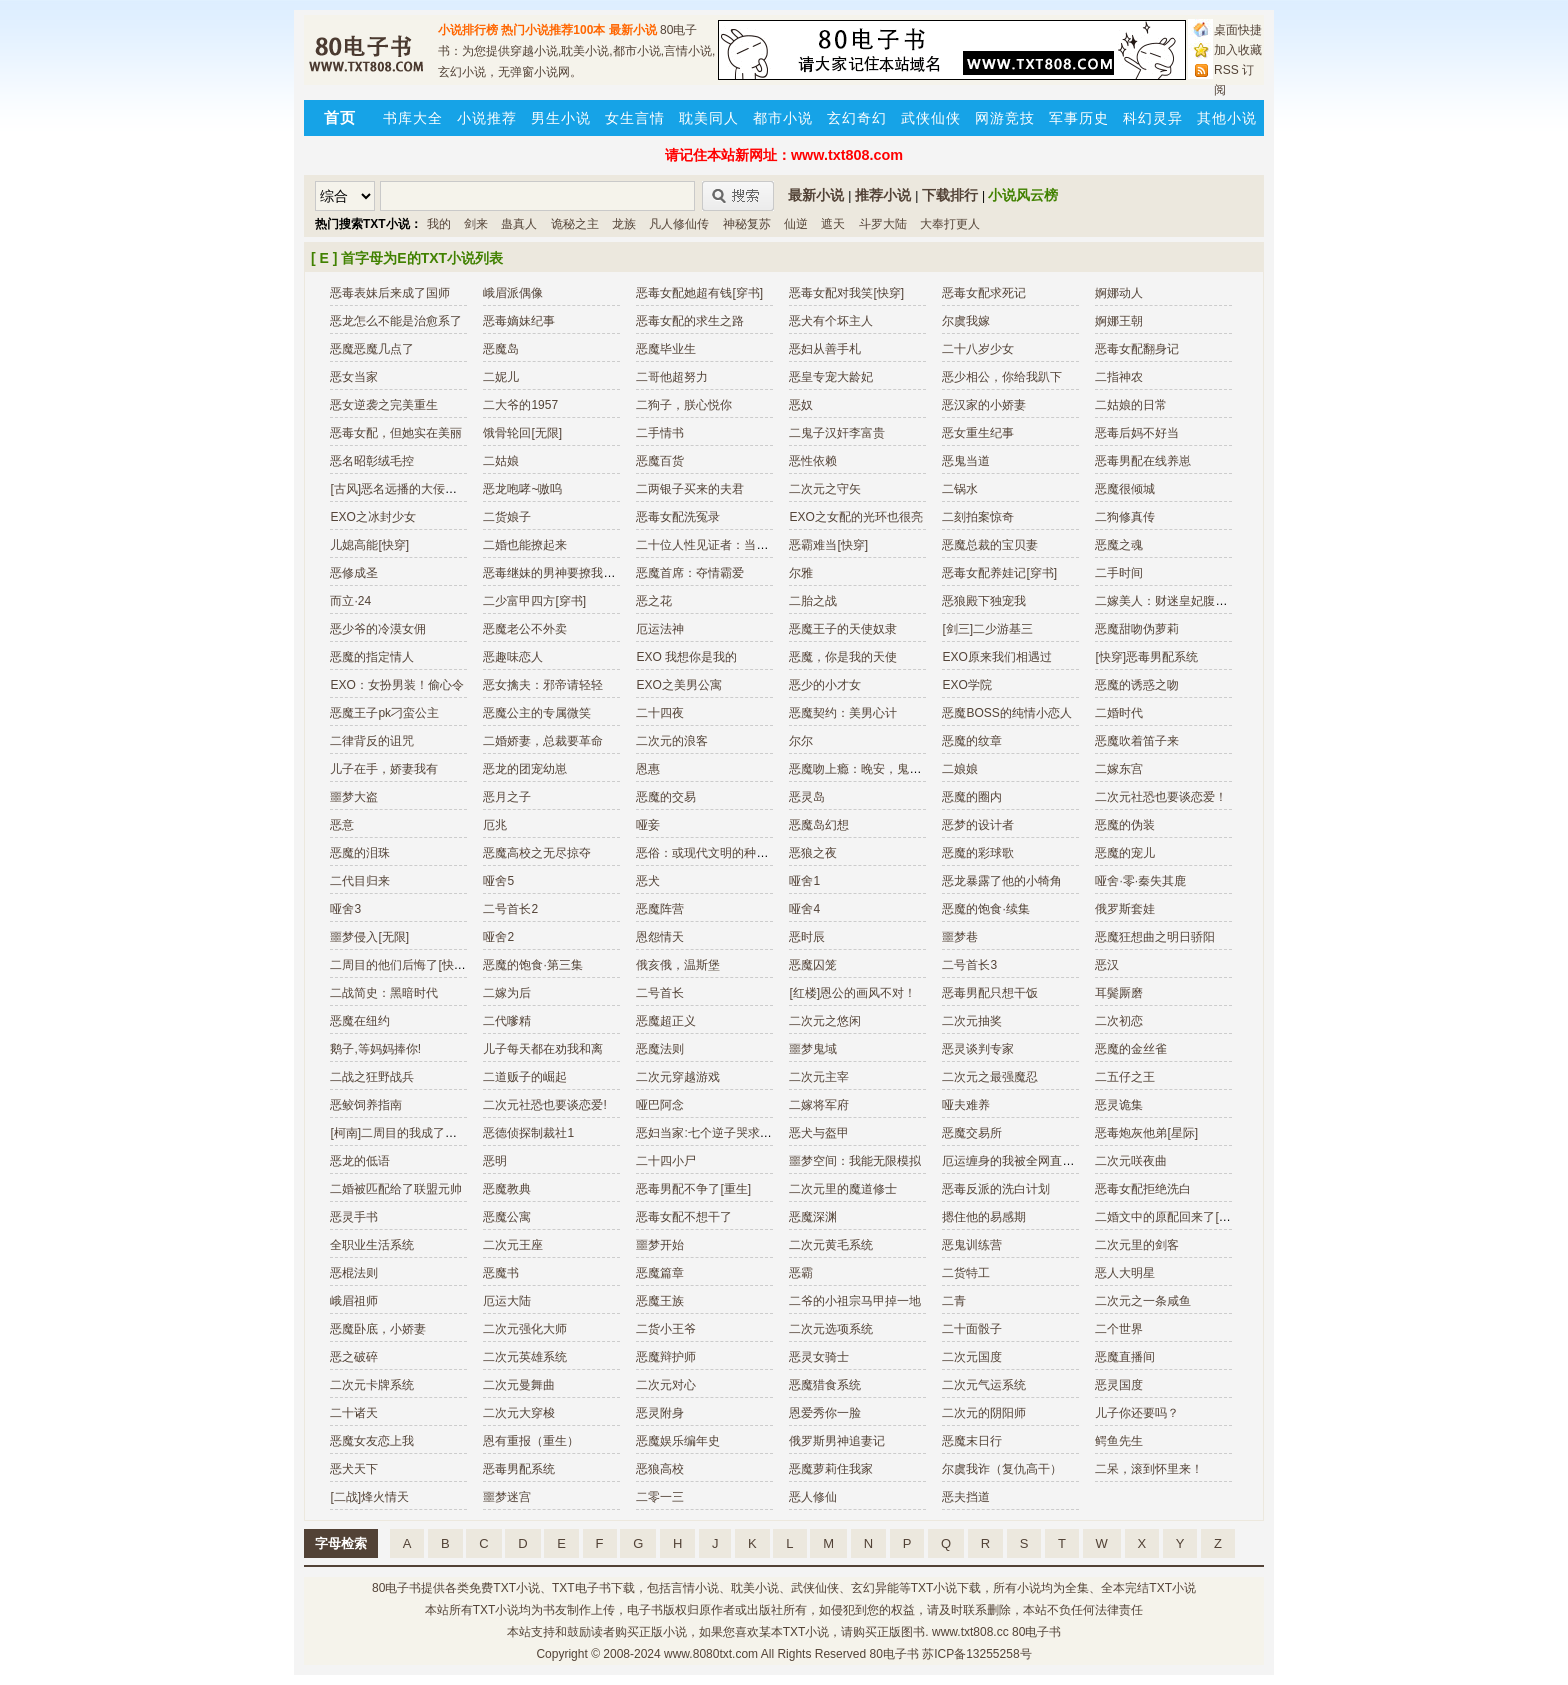 Image resolution: width=1568 pixels, height=1685 pixels. Describe the element at coordinates (813, 965) in the screenshot. I see `恶魔囚笼` at that location.